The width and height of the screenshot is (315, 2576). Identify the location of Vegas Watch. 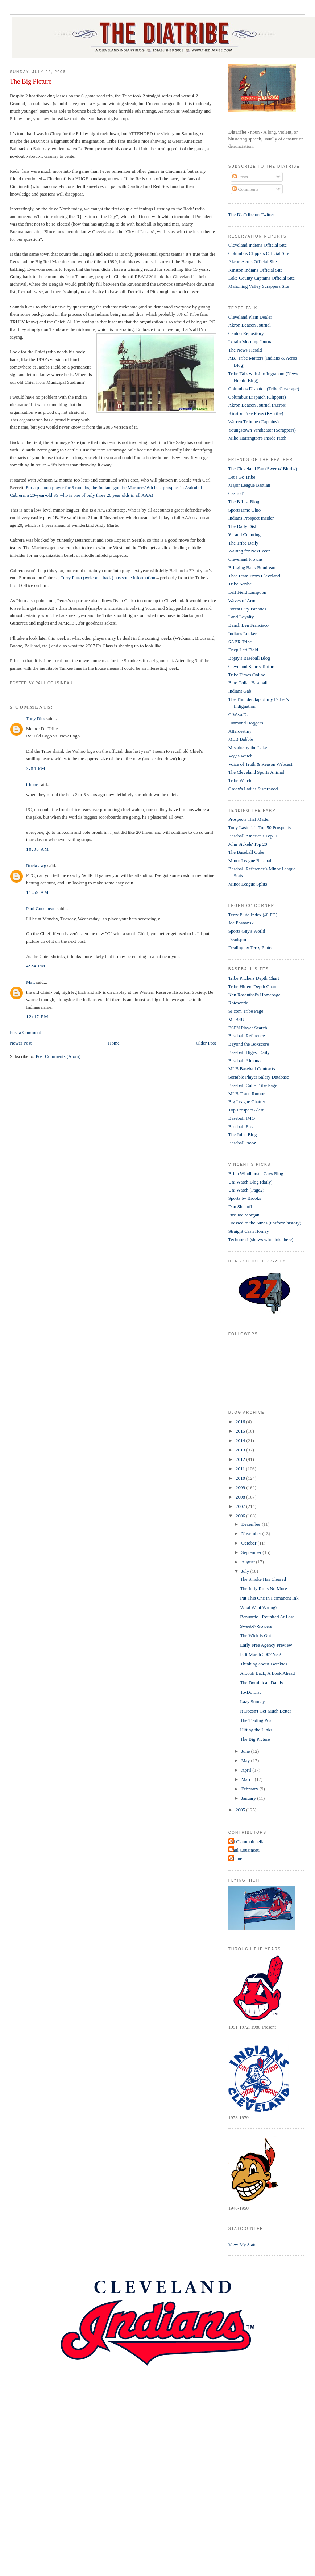
(240, 755).